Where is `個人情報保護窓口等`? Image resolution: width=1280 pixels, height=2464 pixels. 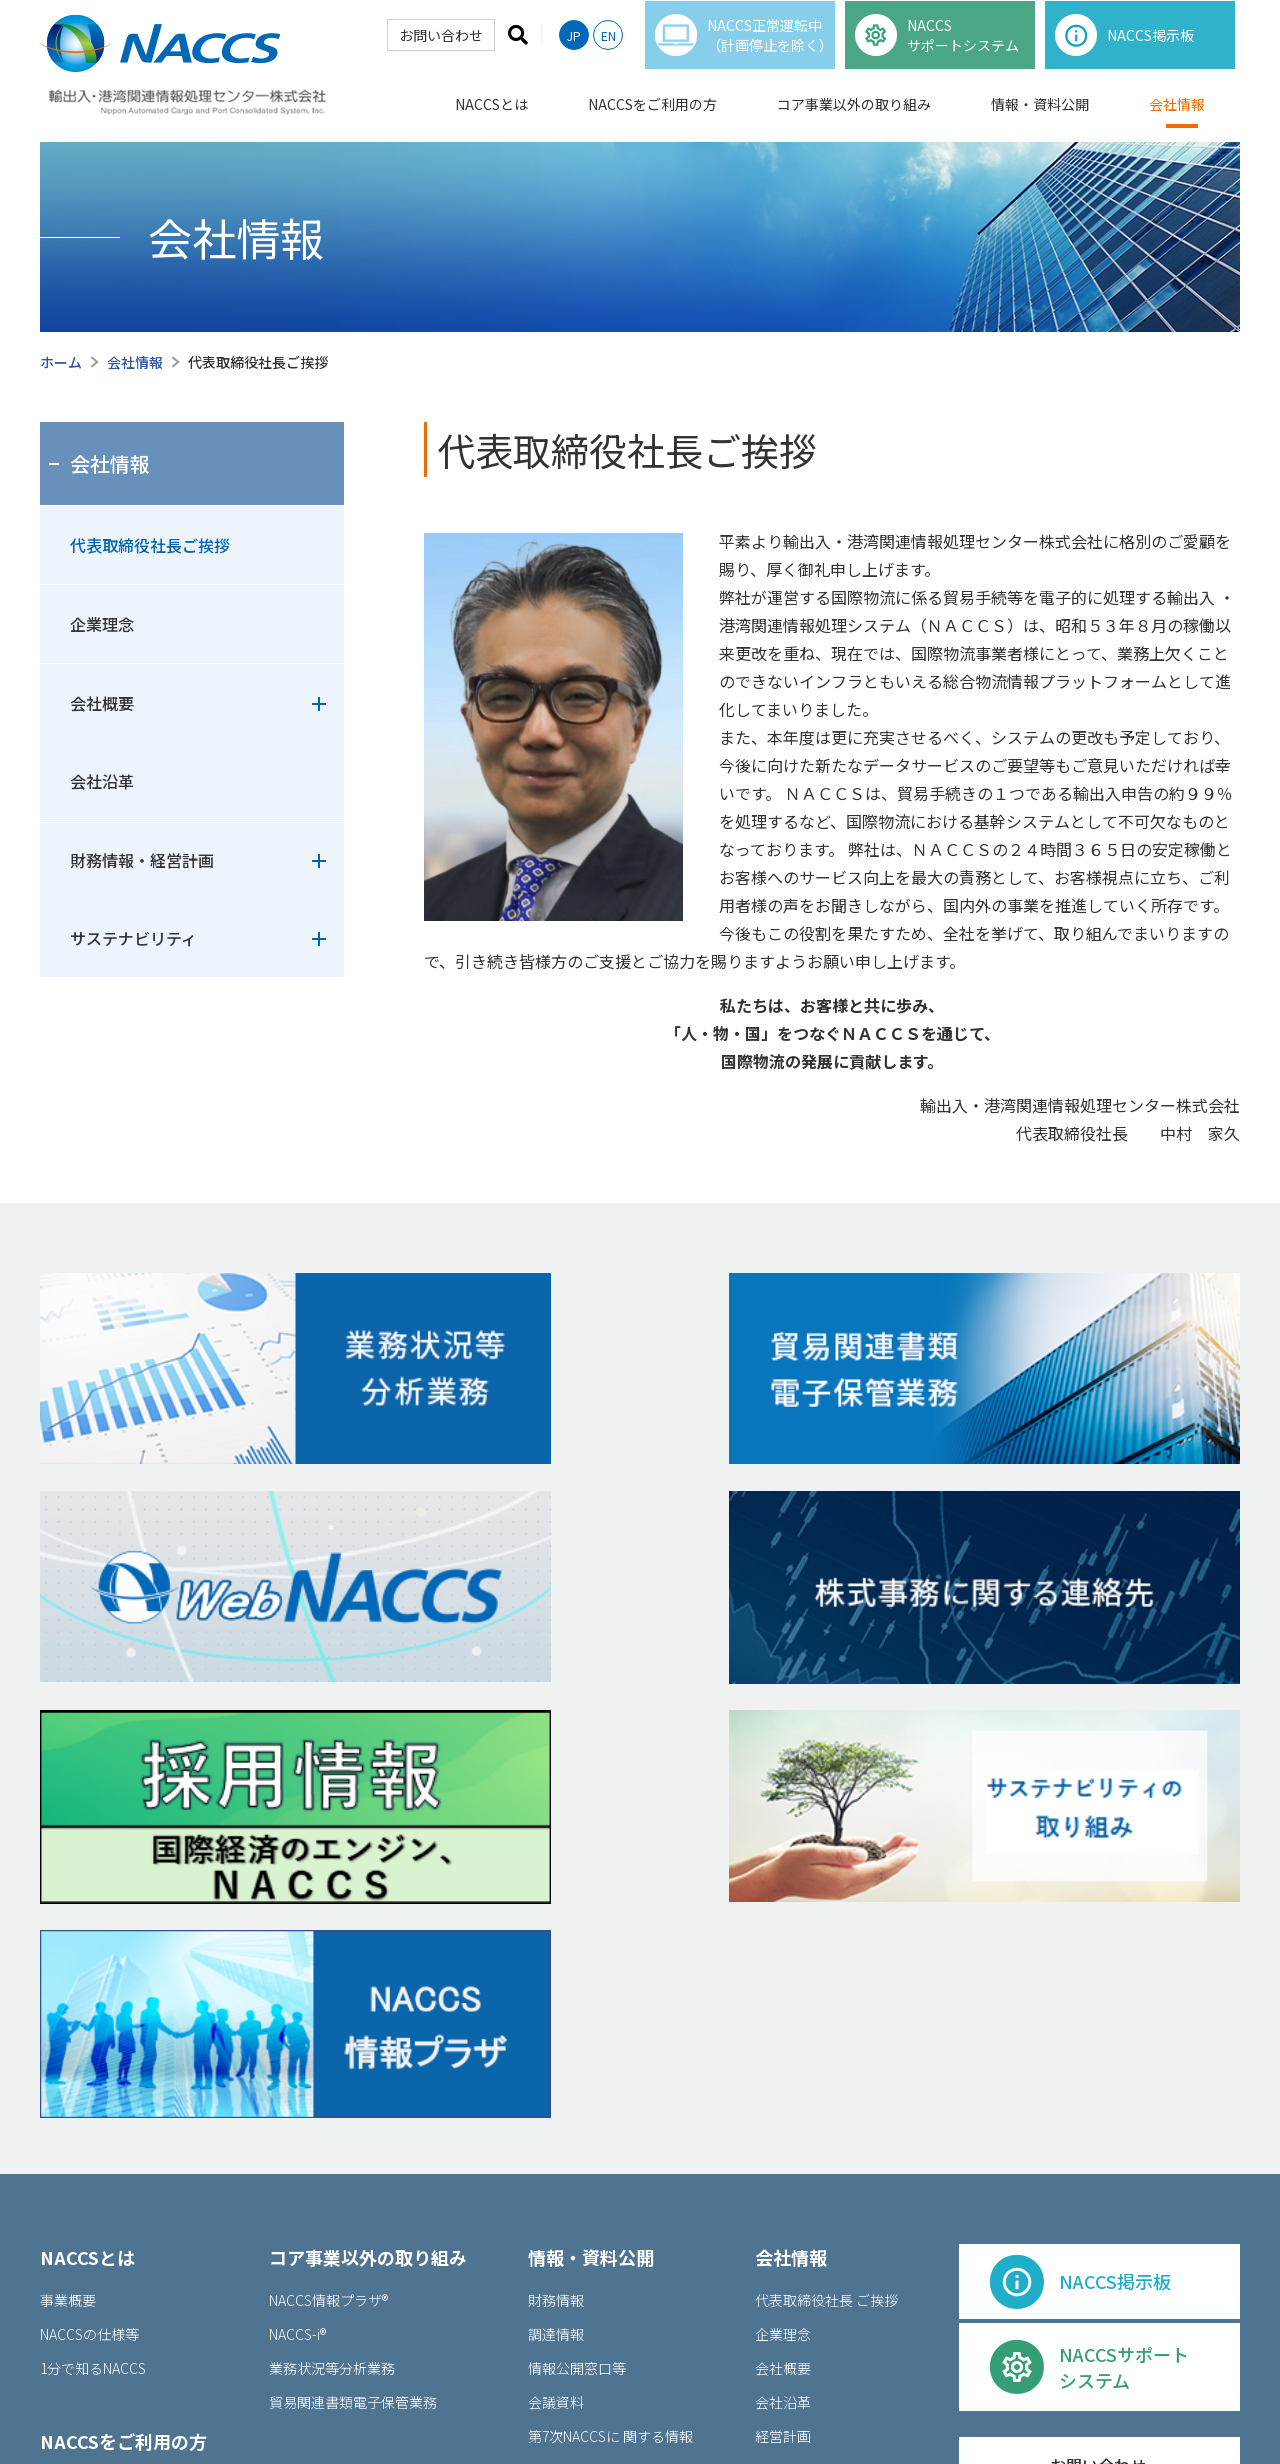
個人情報保護窓口等 is located at coordinates (881, 2396).